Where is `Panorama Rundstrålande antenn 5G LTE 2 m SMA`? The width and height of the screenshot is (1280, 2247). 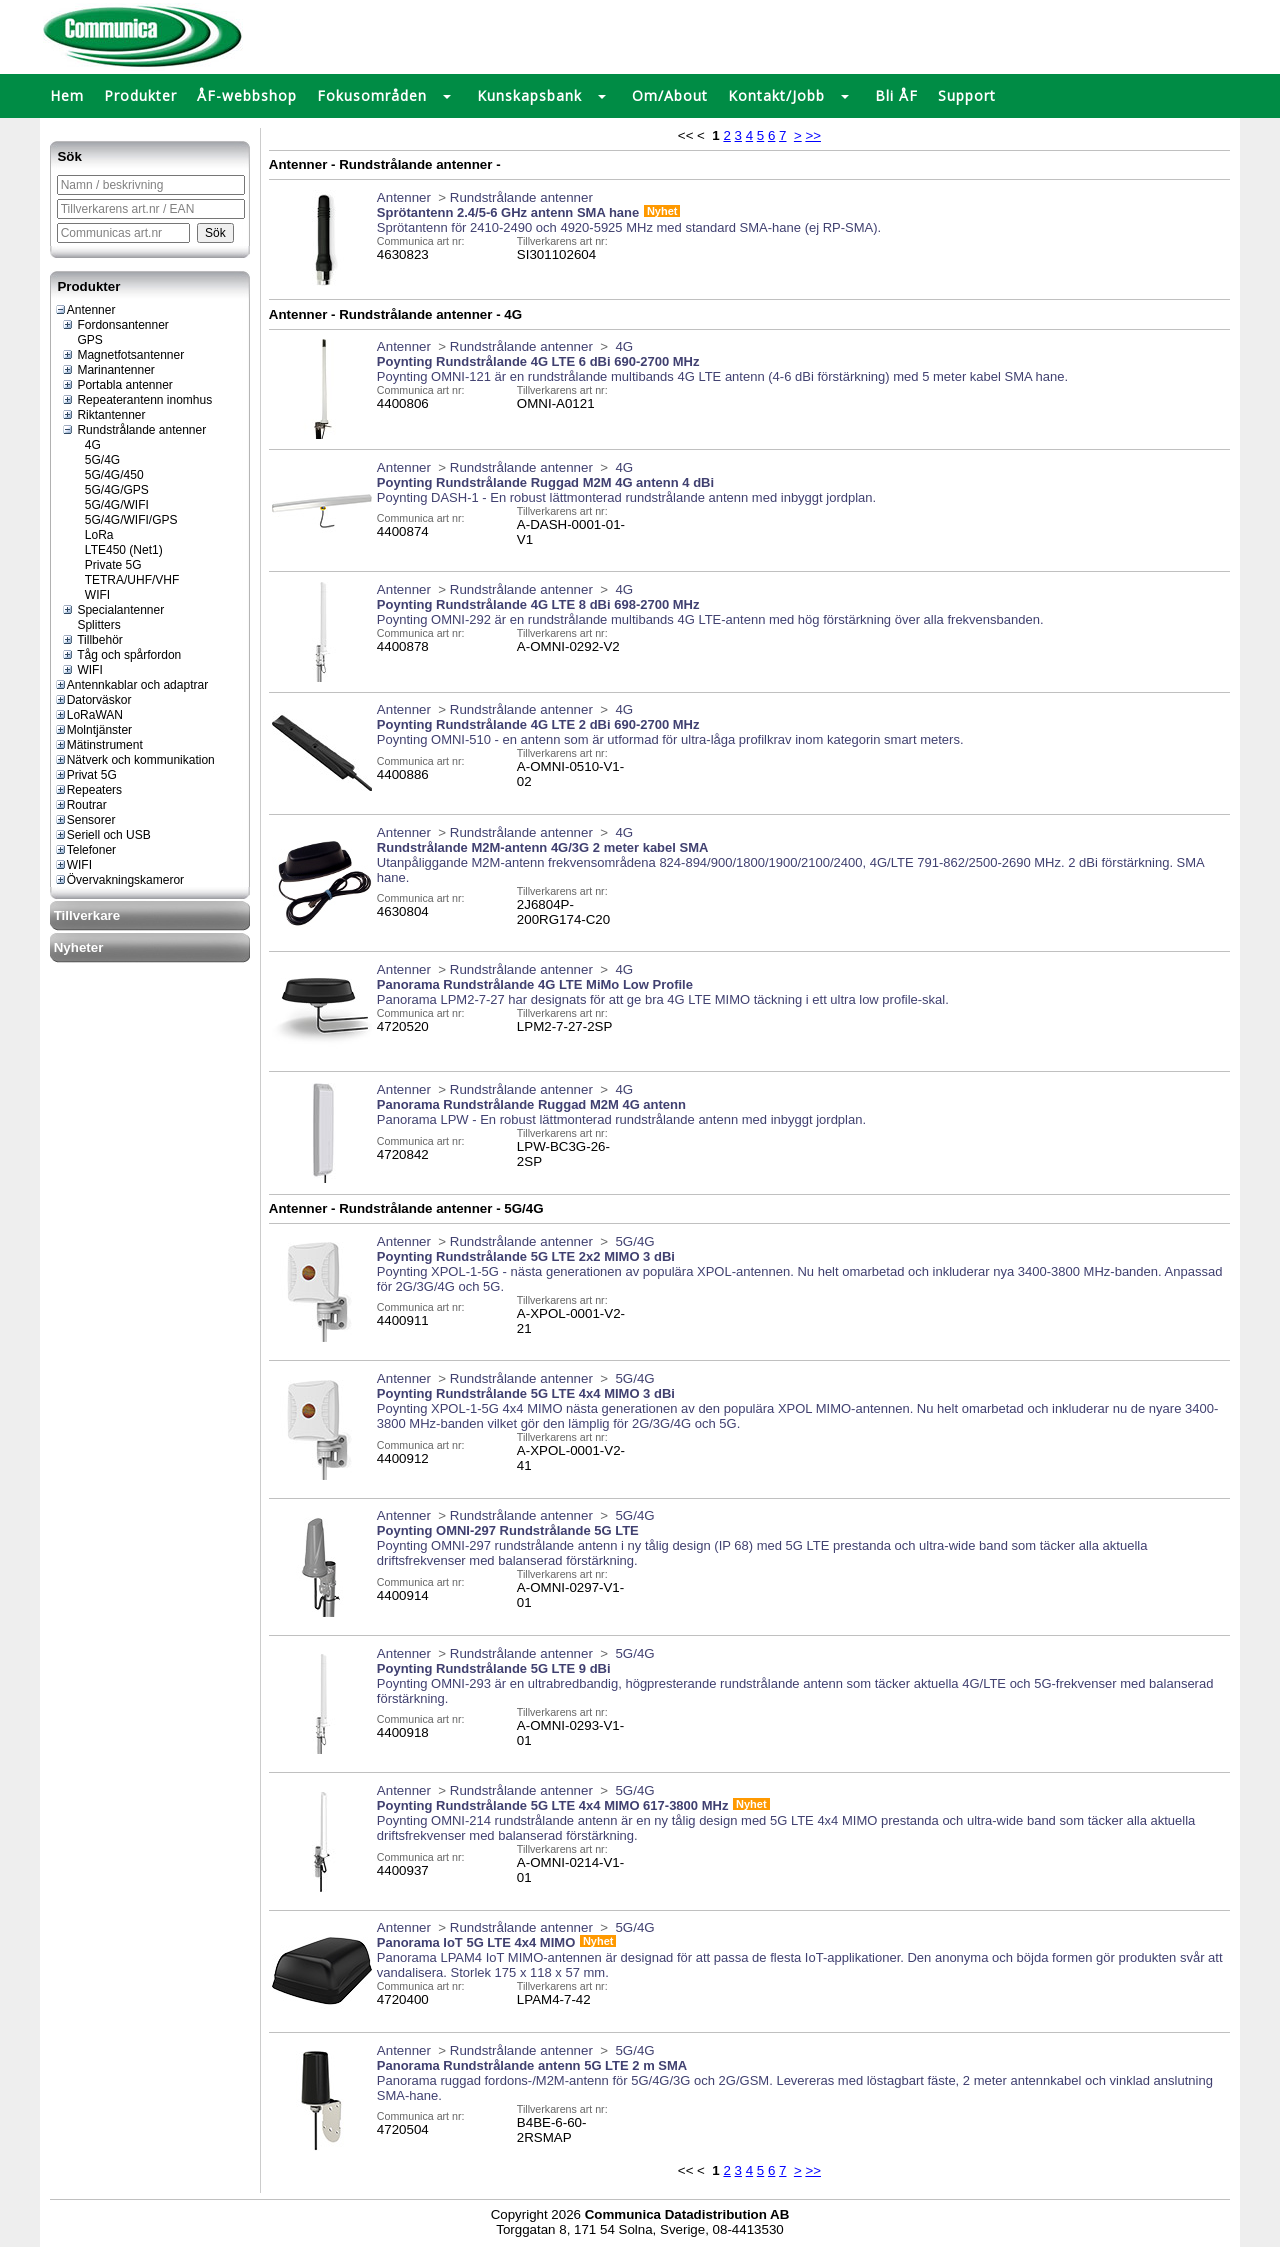 Panorama Rundstrålande antenn 5G LTE 2 m SMA is located at coordinates (532, 2065).